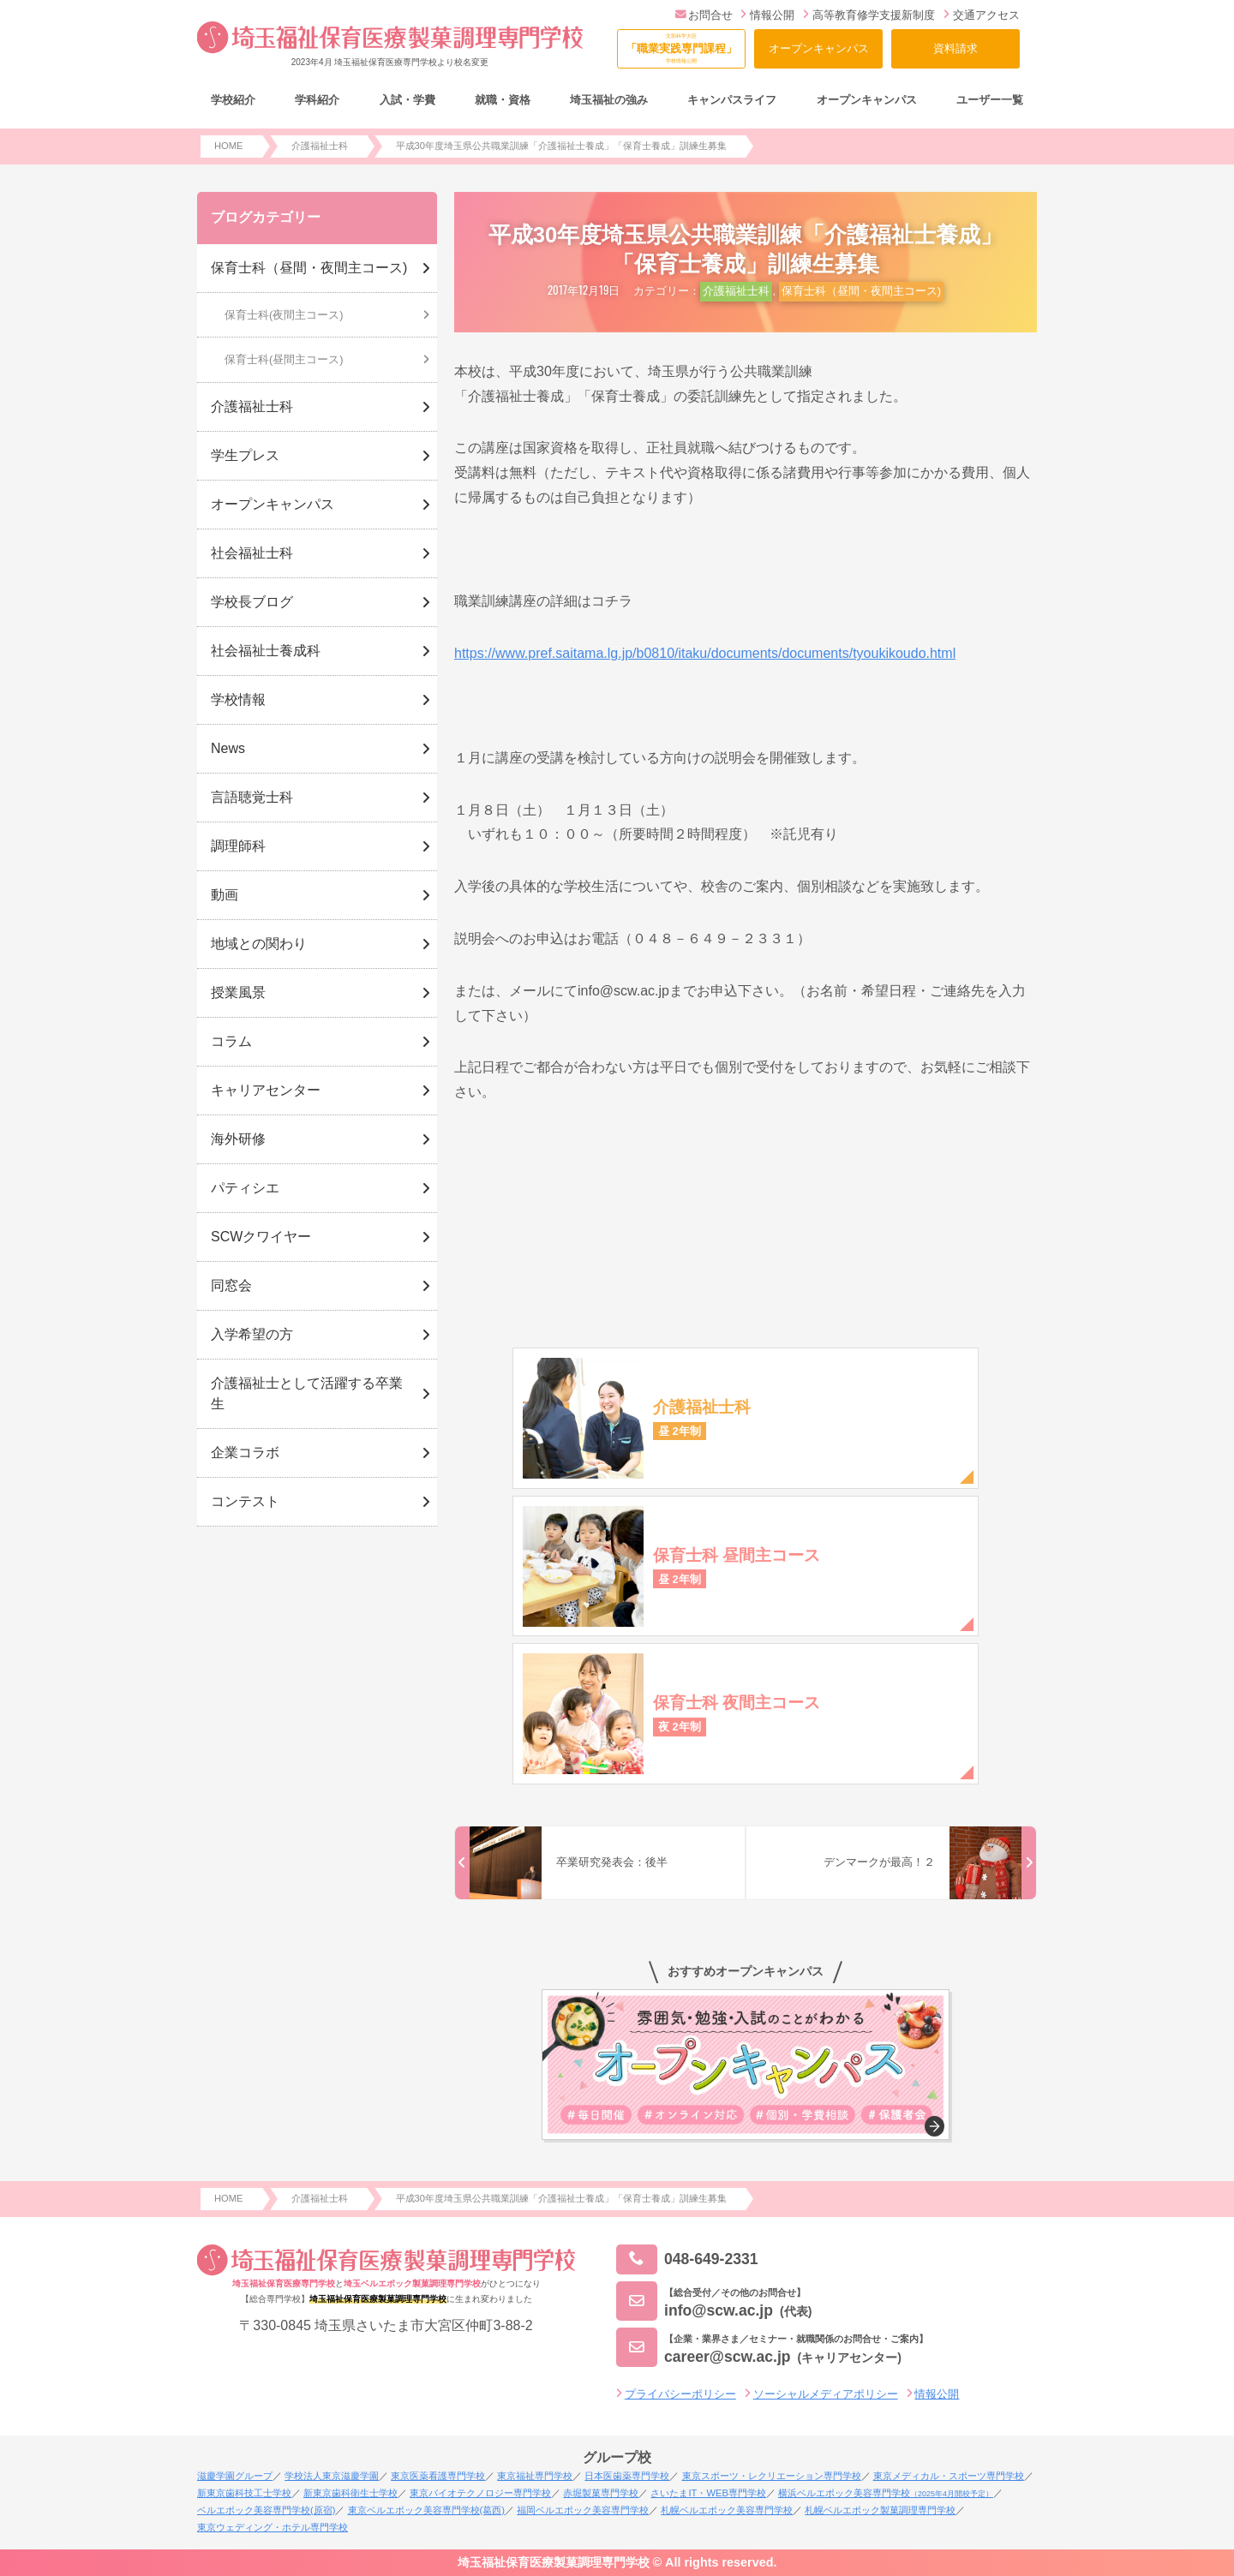 The height and width of the screenshot is (2576, 1234). What do you see at coordinates (534, 2476) in the screenshot?
I see `東京福祉専門学校` at bounding box center [534, 2476].